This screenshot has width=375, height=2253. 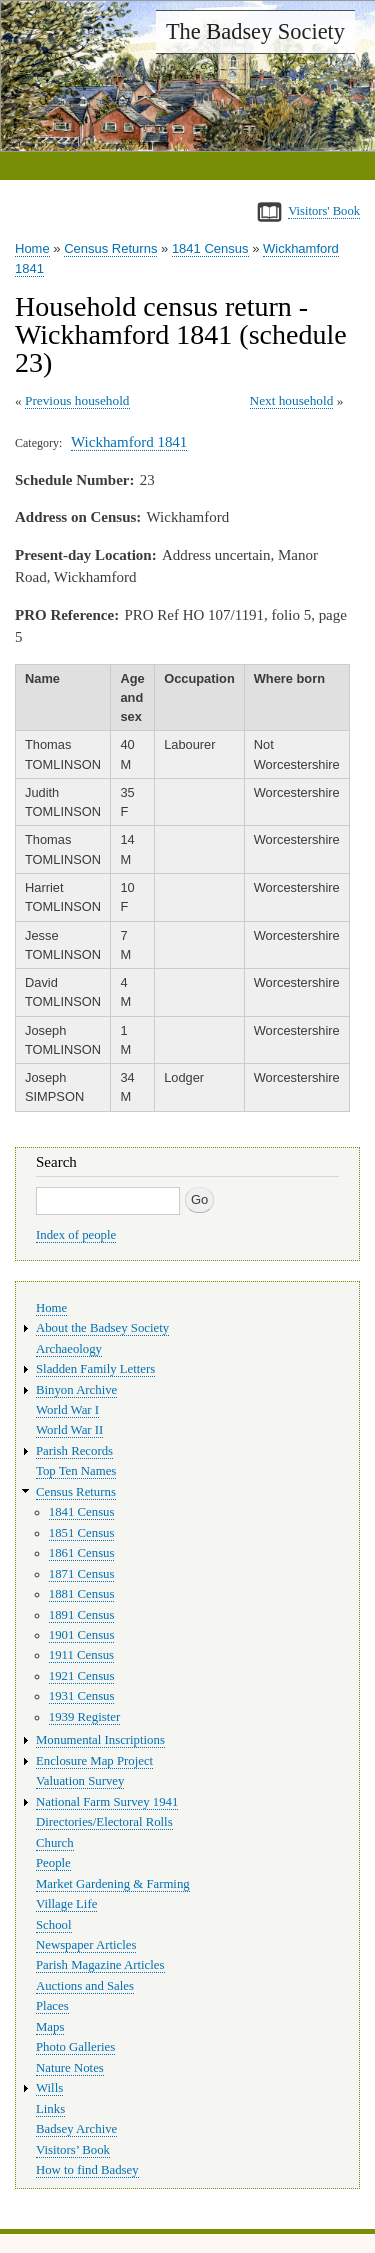 What do you see at coordinates (82, 1635) in the screenshot?
I see `1901 Census` at bounding box center [82, 1635].